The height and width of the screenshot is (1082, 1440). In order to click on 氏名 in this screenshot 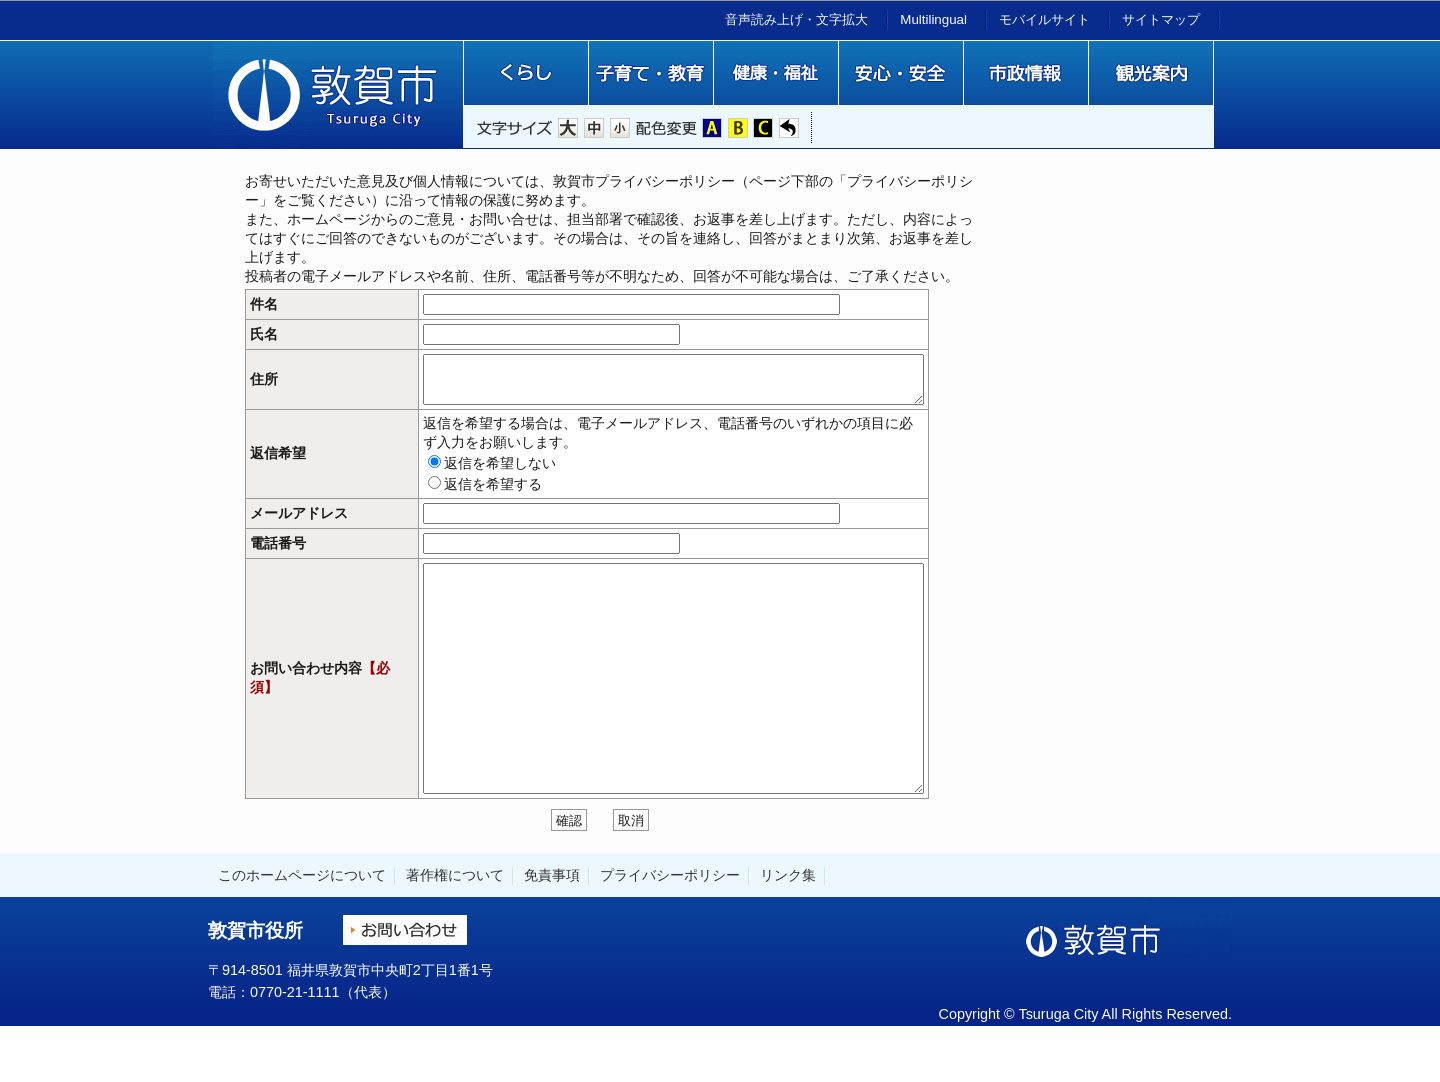, I will do `click(264, 334)`.